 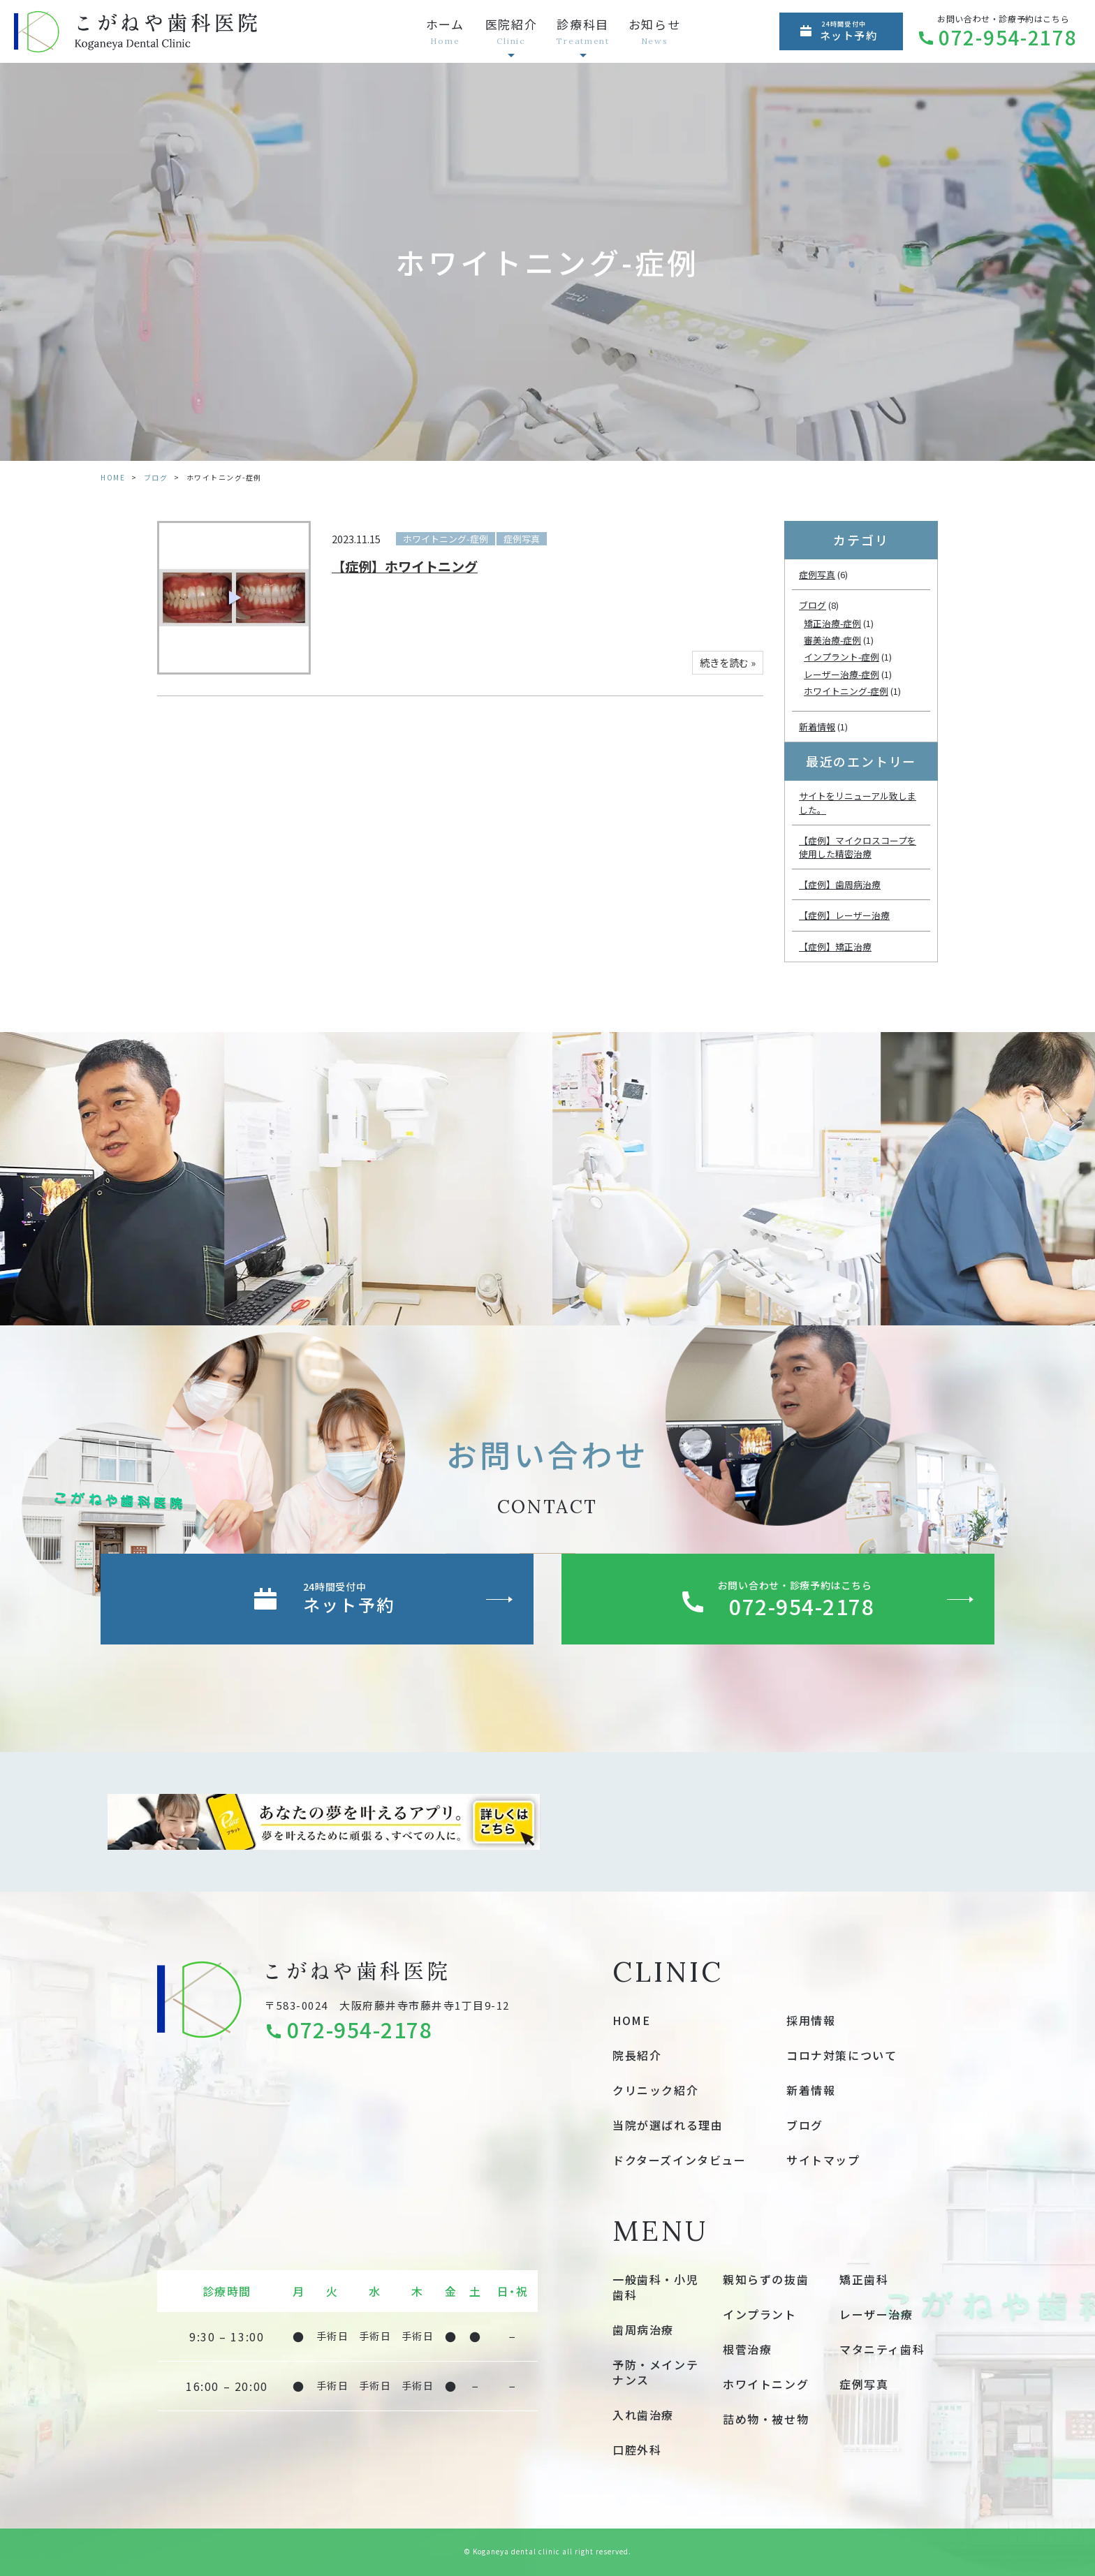 What do you see at coordinates (445, 538) in the screenshot?
I see `ホワイトニング-症例` at bounding box center [445, 538].